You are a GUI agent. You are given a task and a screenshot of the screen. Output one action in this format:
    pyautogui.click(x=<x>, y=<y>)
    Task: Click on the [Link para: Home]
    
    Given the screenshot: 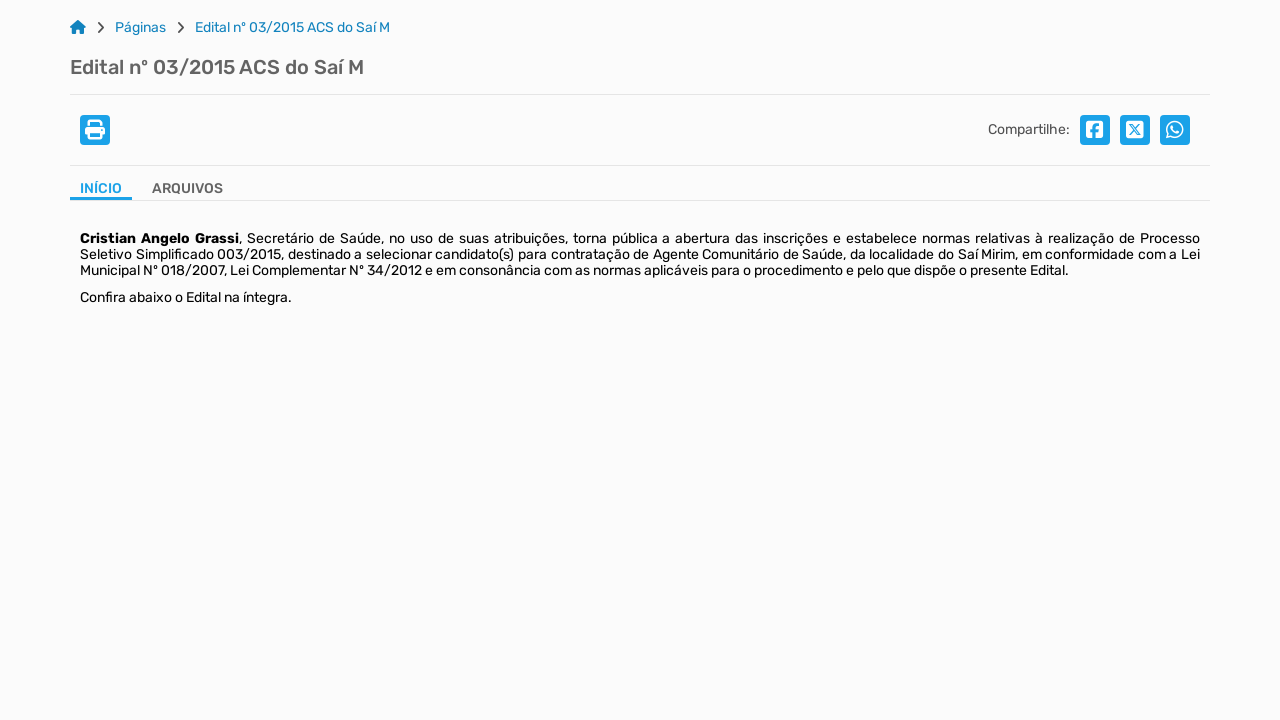 What is the action you would take?
    pyautogui.click(x=78, y=28)
    